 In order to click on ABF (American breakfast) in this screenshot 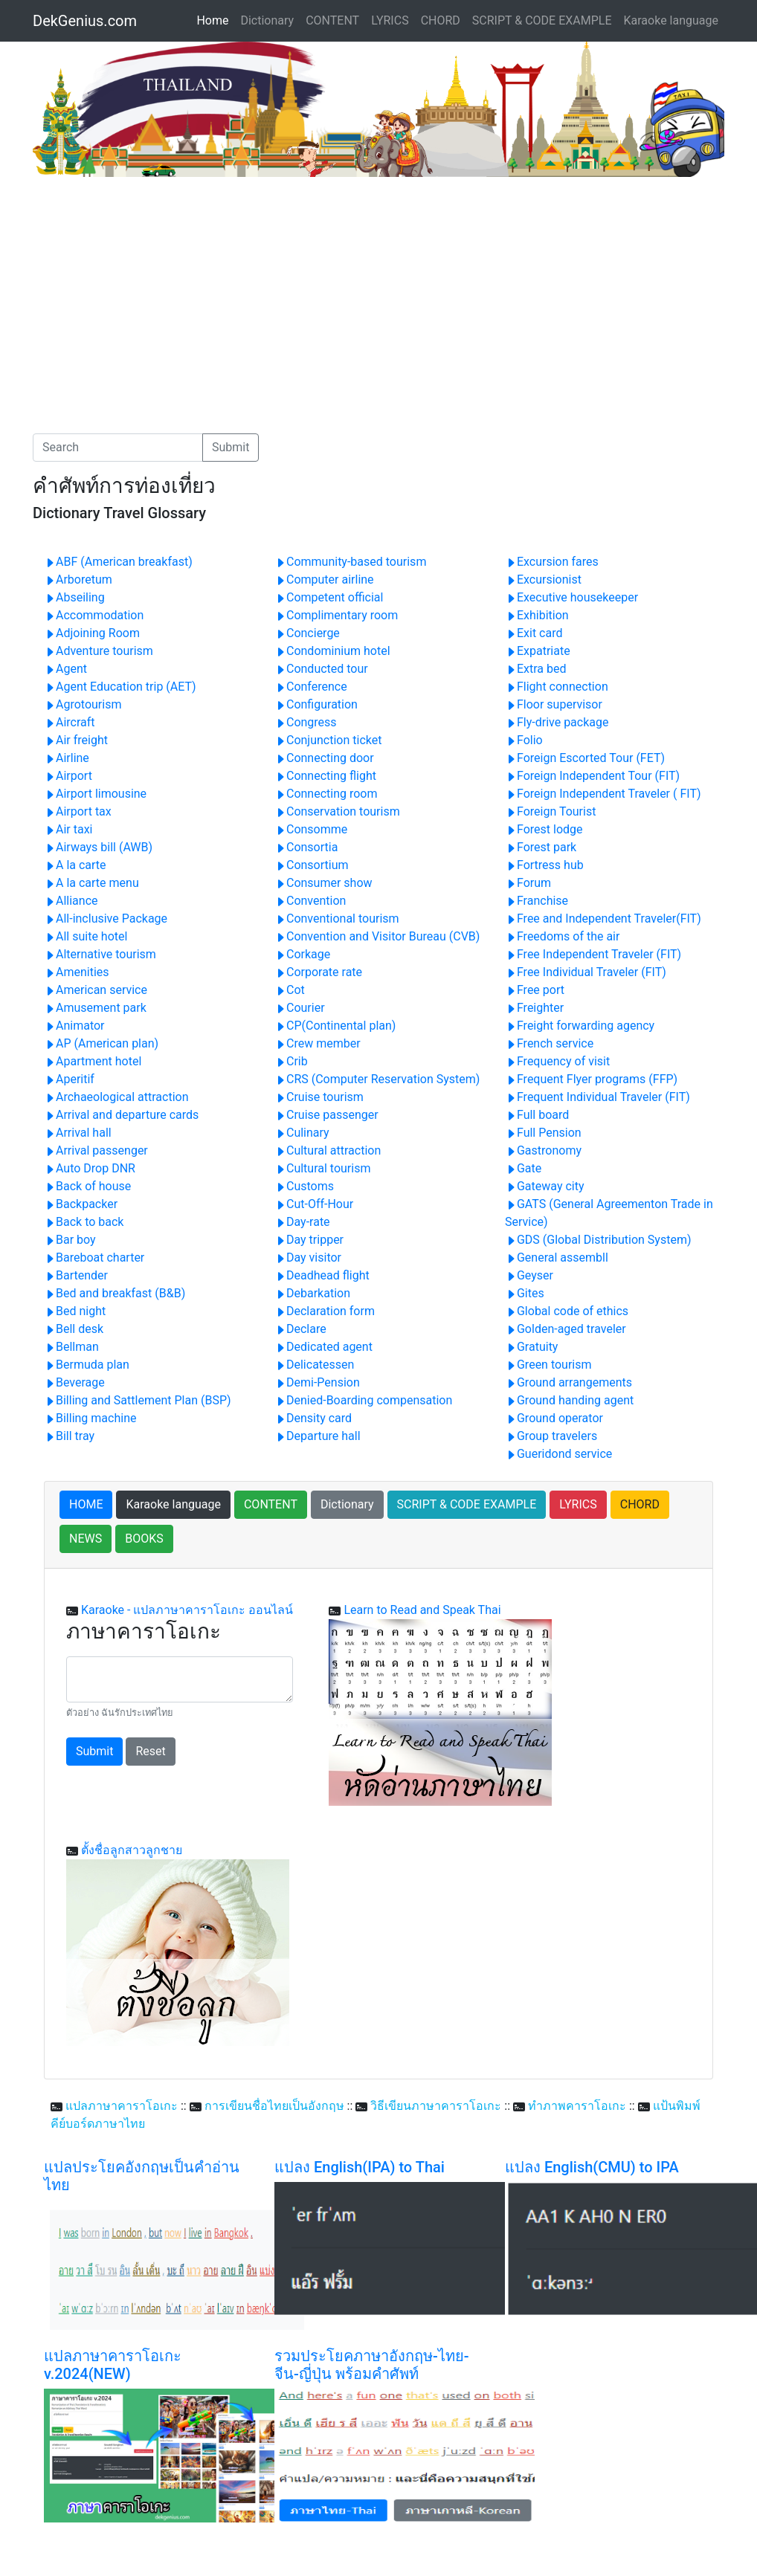, I will do `click(118, 562)`.